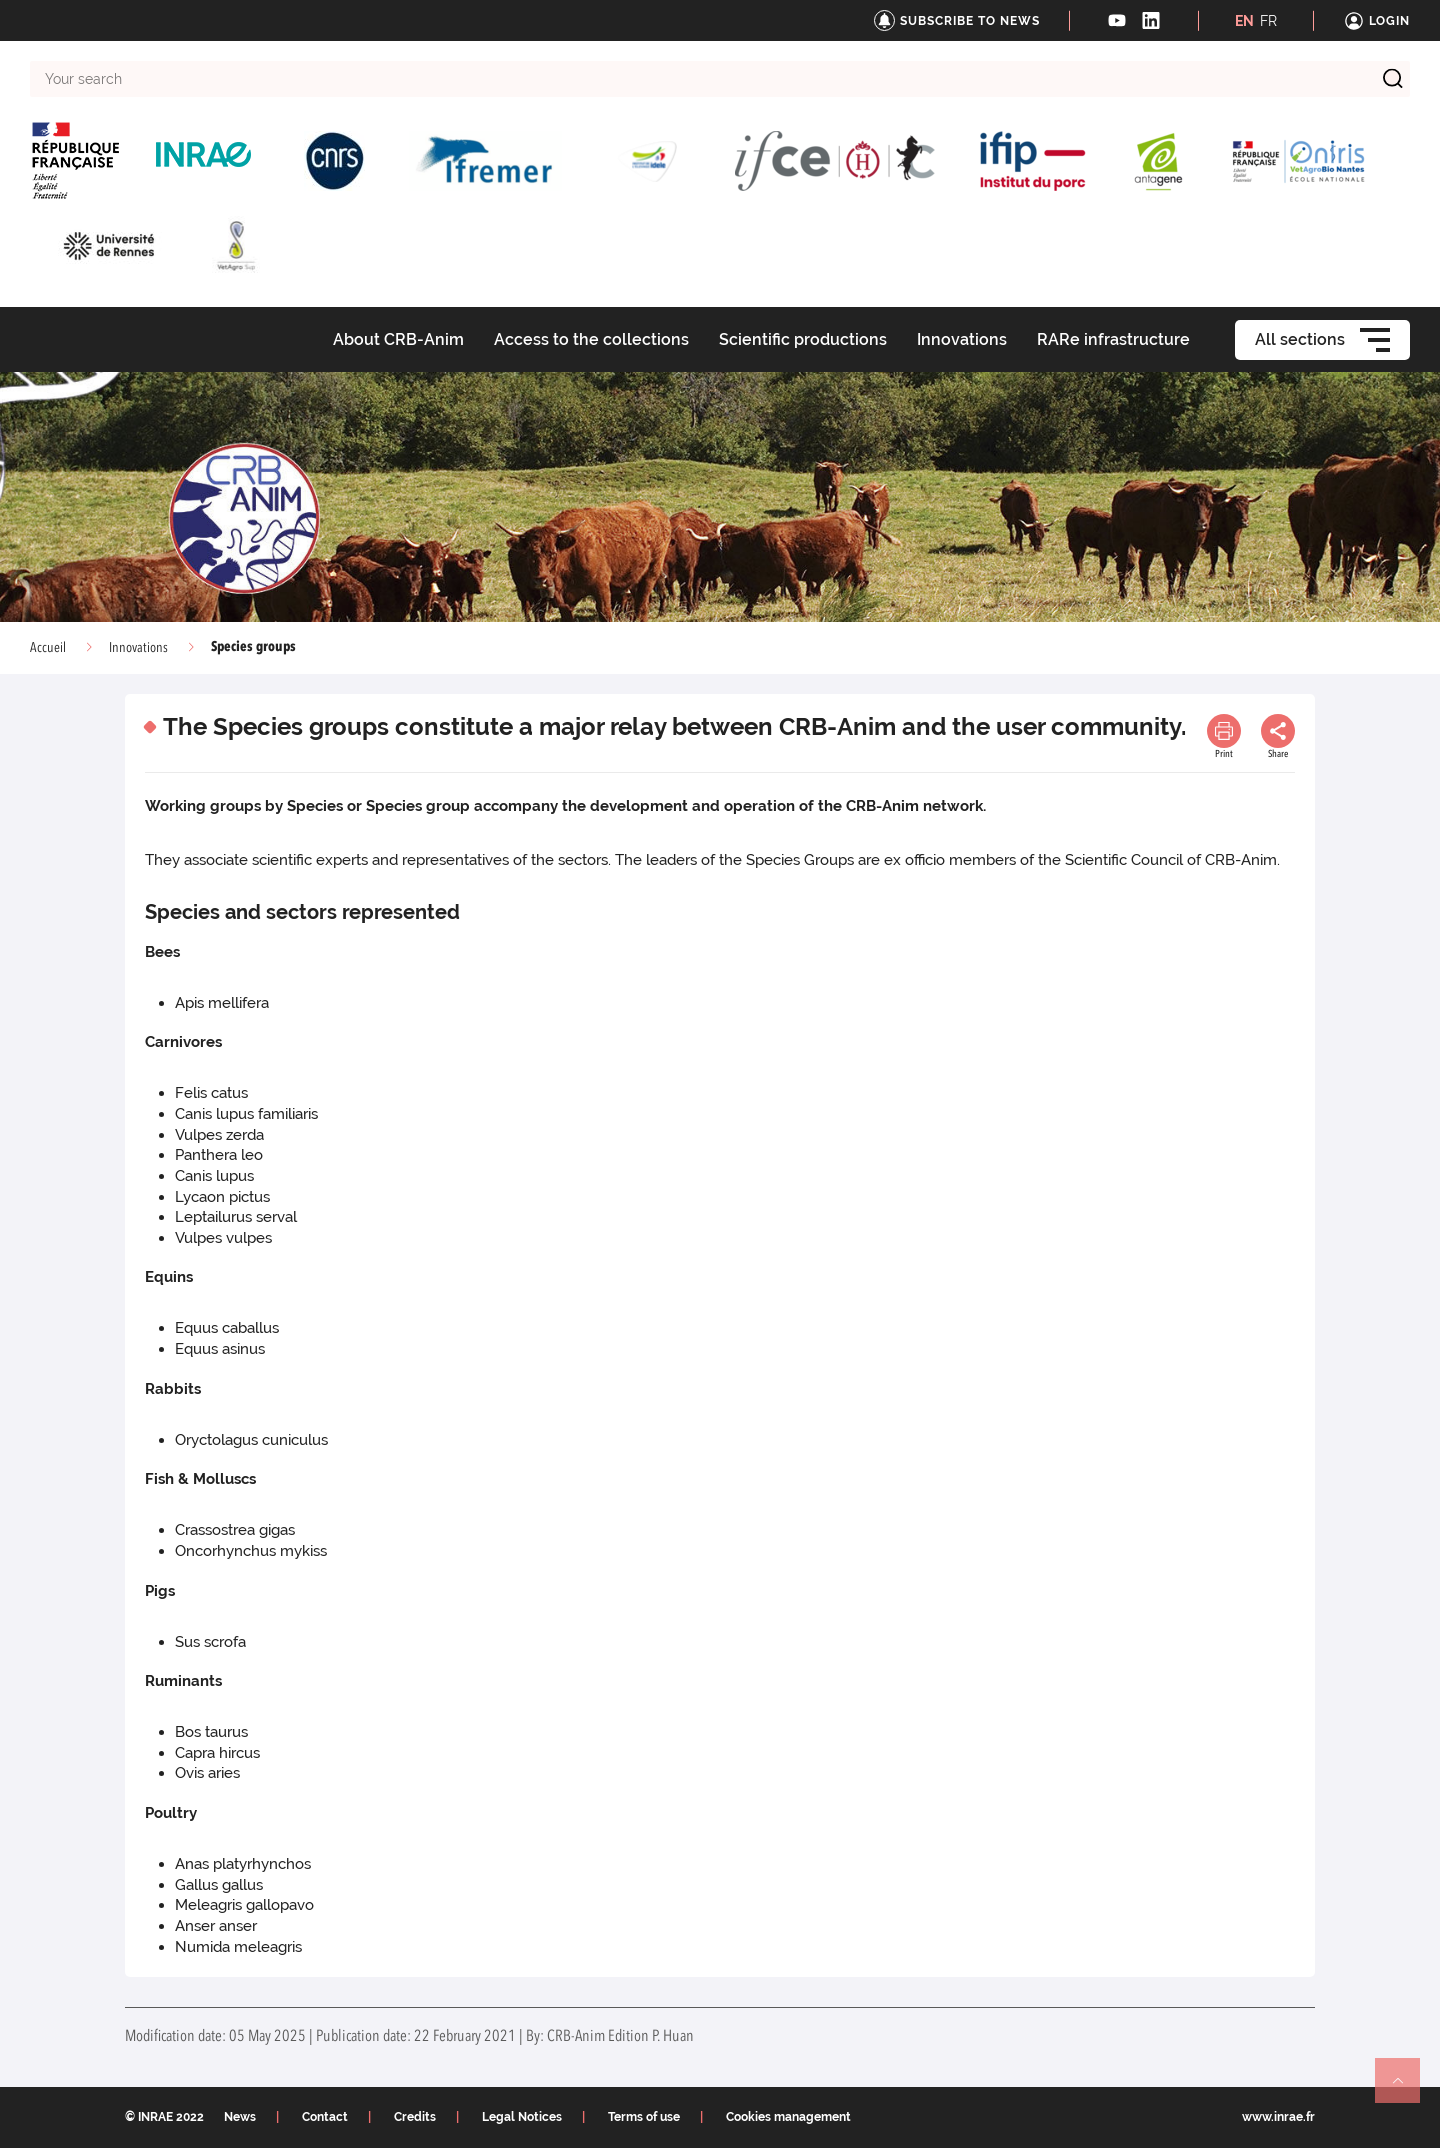 The image size is (1440, 2148). I want to click on News, so click(240, 2117).